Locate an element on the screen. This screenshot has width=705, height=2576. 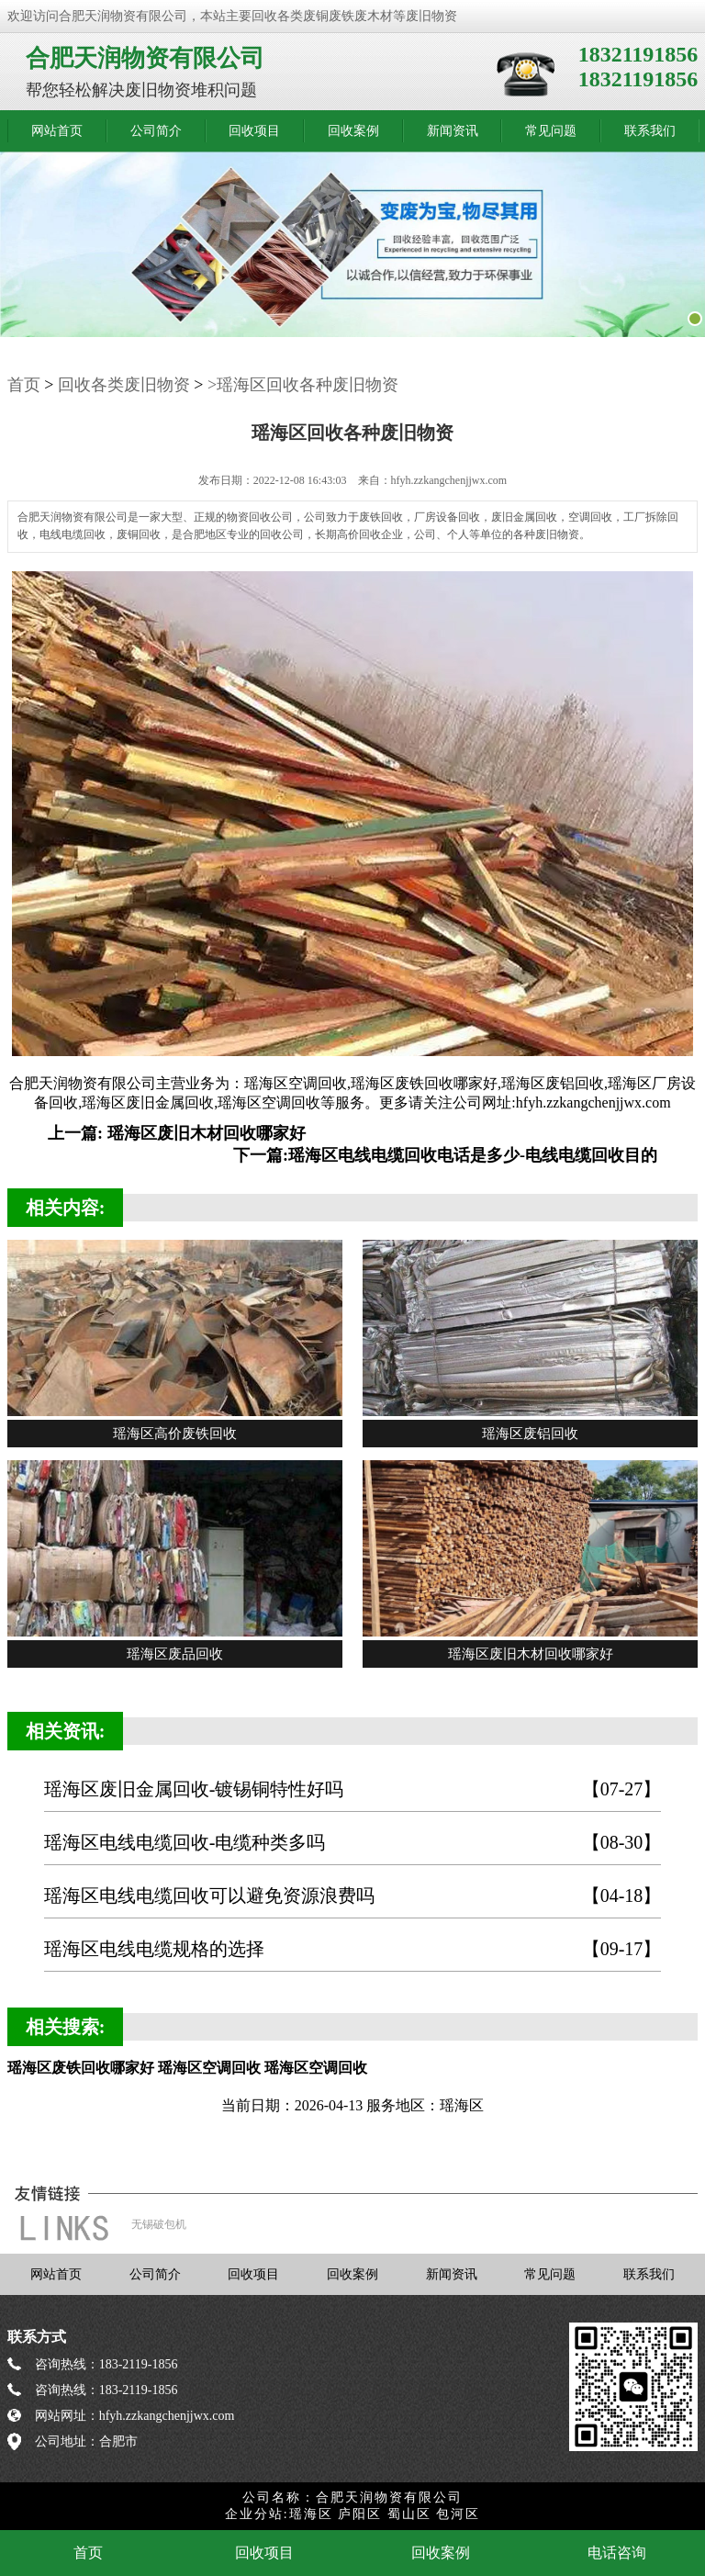
下一篇:瑶海区电线电缆回收电话是多少-电线电缆回收目的 is located at coordinates (445, 1155).